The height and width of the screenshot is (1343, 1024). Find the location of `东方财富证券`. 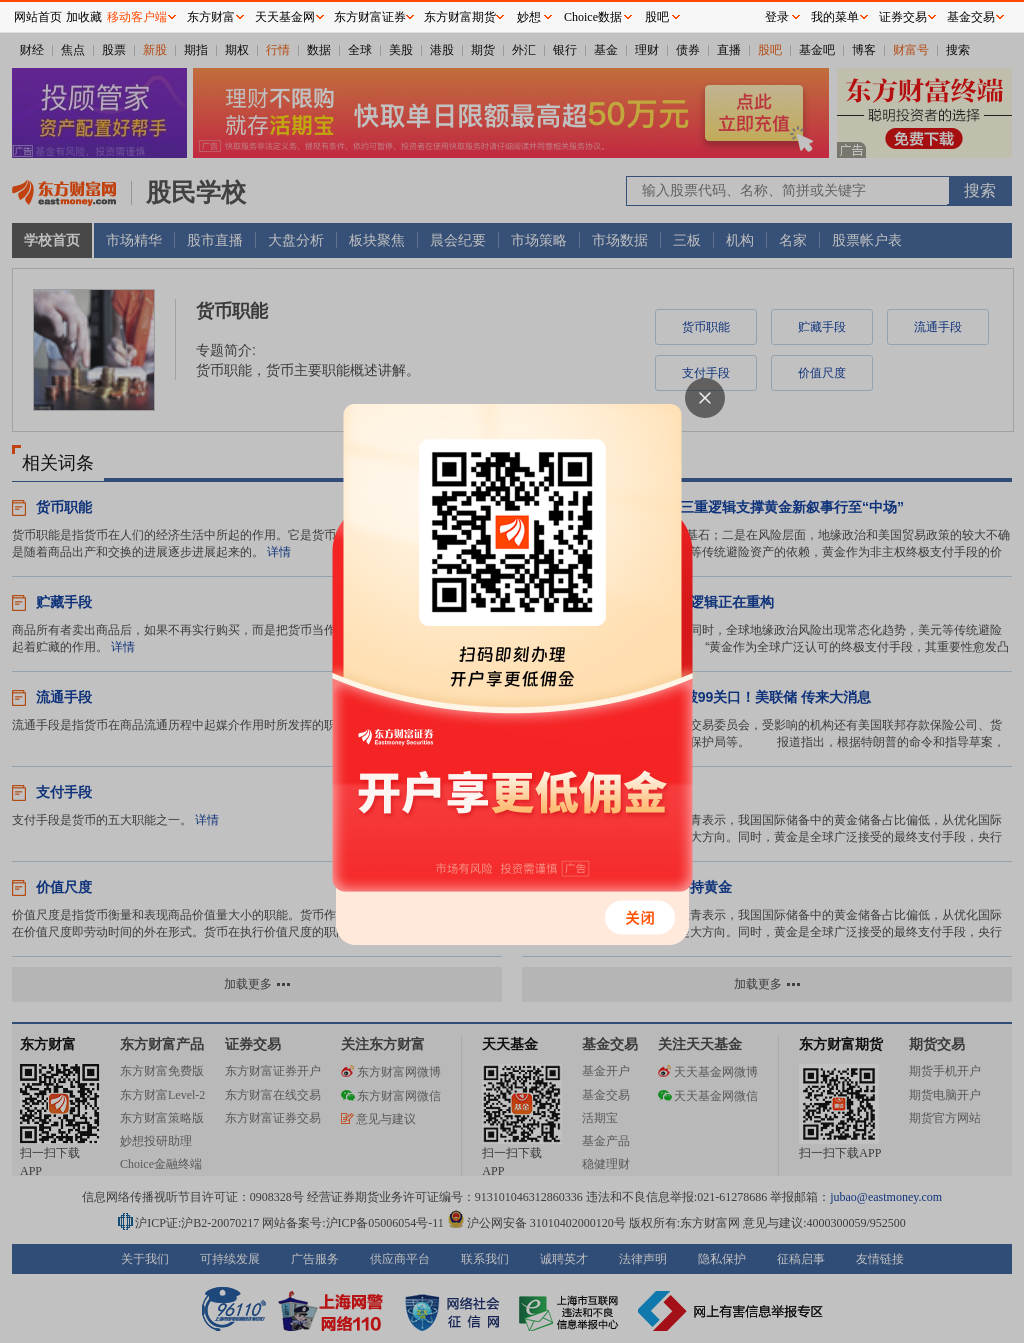

东方财富证券 is located at coordinates (370, 17).